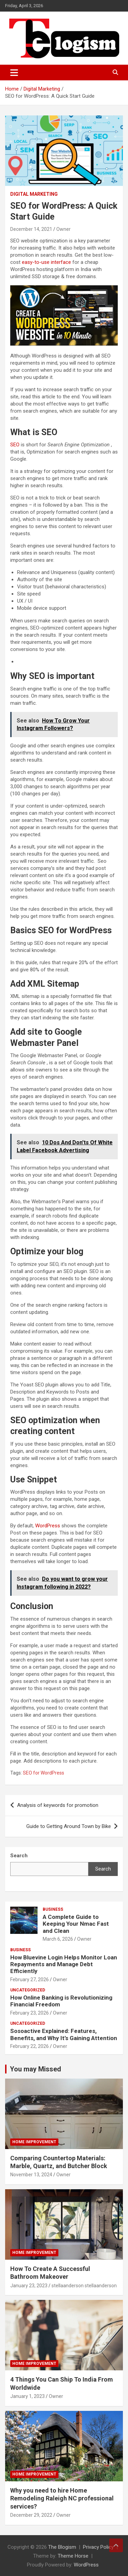 This screenshot has height=2576, width=128. What do you see at coordinates (98, 2547) in the screenshot?
I see `Privacy Policy` at bounding box center [98, 2547].